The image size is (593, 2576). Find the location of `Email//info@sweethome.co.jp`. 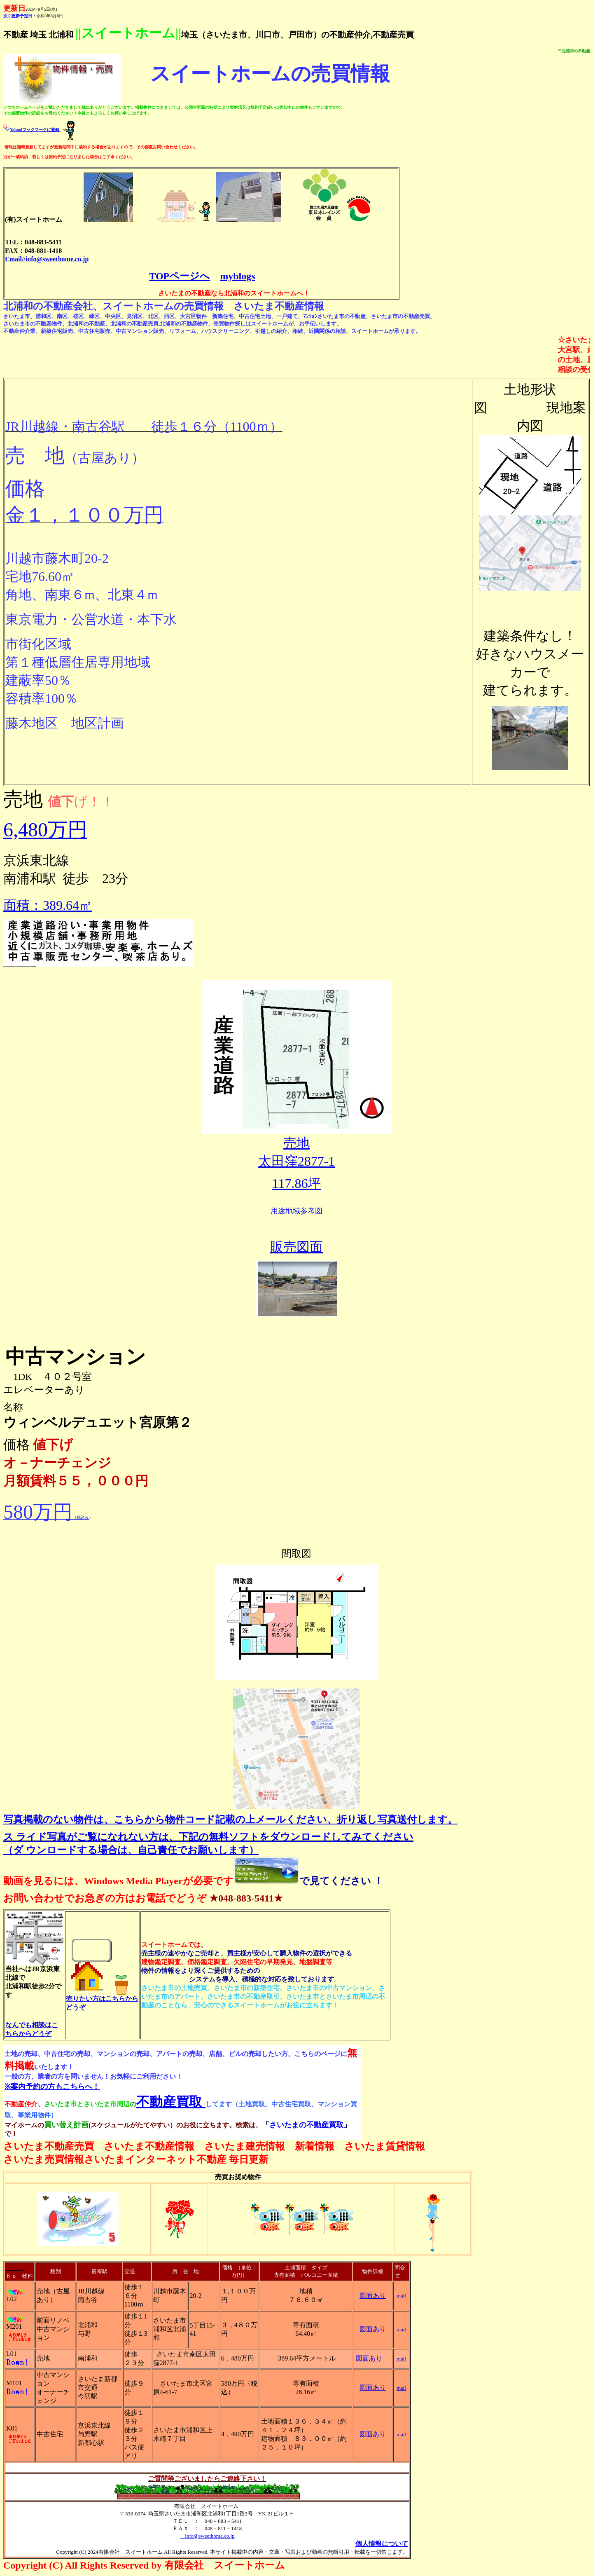

Email//info@sweethome.co.jp is located at coordinates (47, 258).